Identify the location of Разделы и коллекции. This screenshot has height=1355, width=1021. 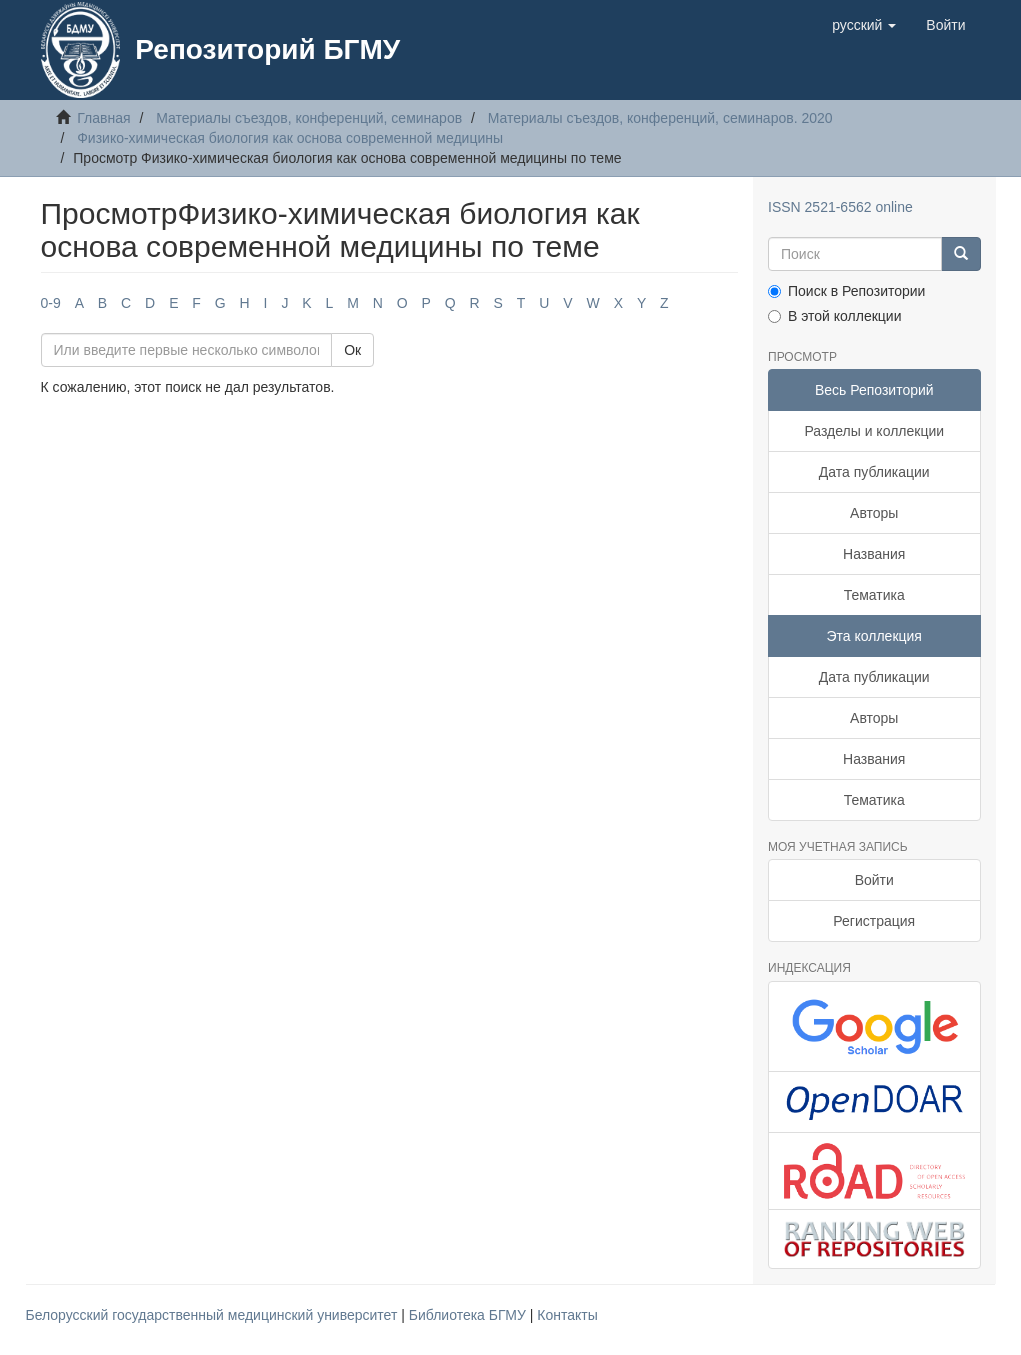
(874, 431).